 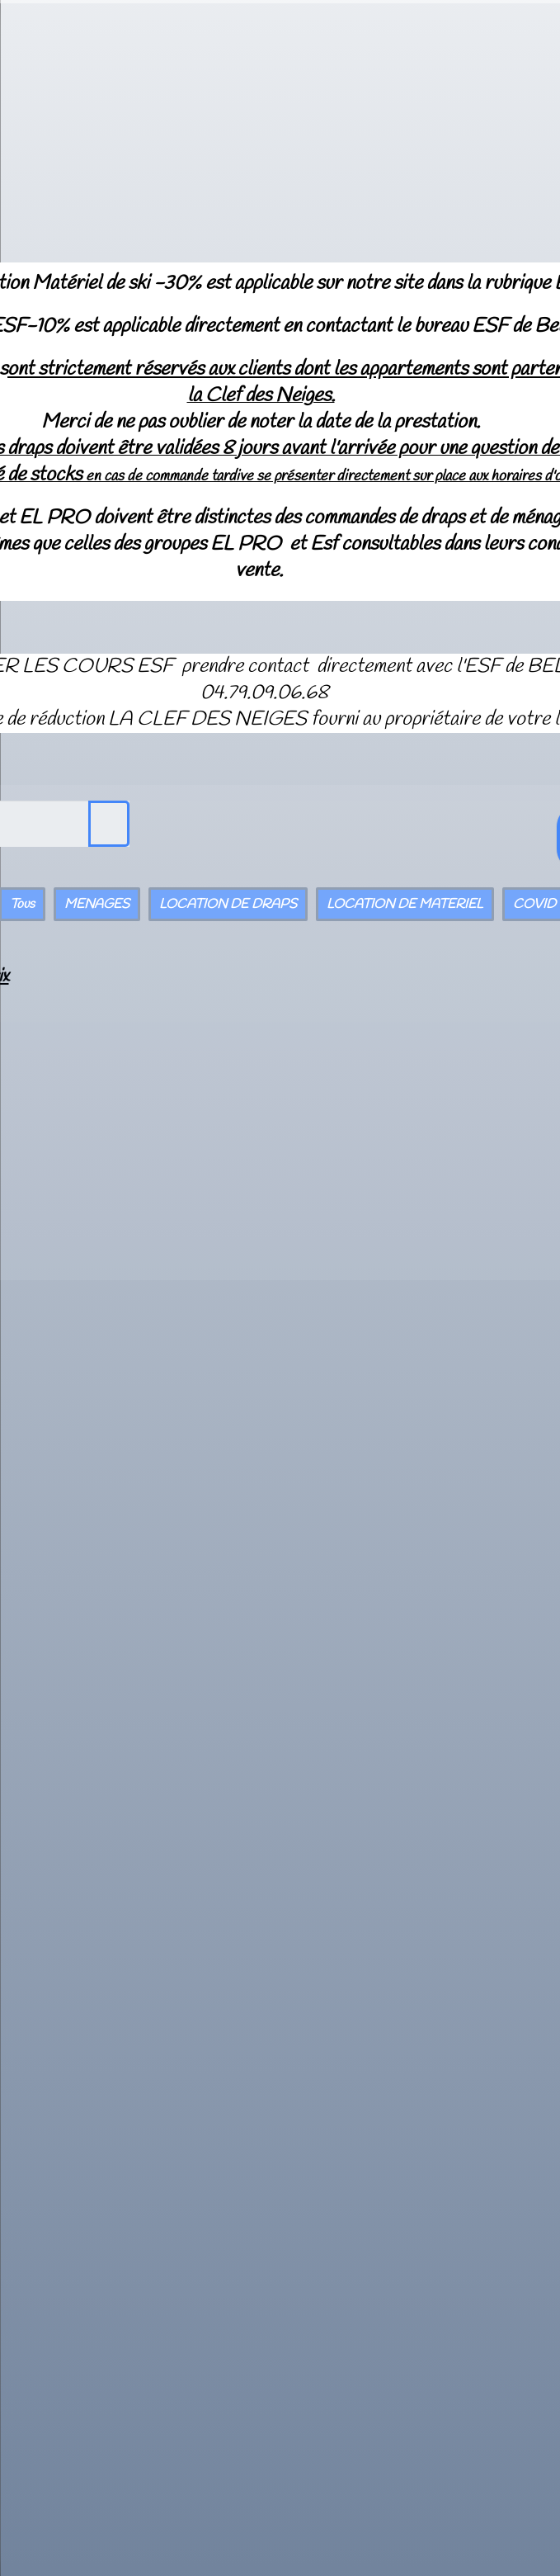 What do you see at coordinates (405, 904) in the screenshot?
I see `LOCATION DE MATERIEL` at bounding box center [405, 904].